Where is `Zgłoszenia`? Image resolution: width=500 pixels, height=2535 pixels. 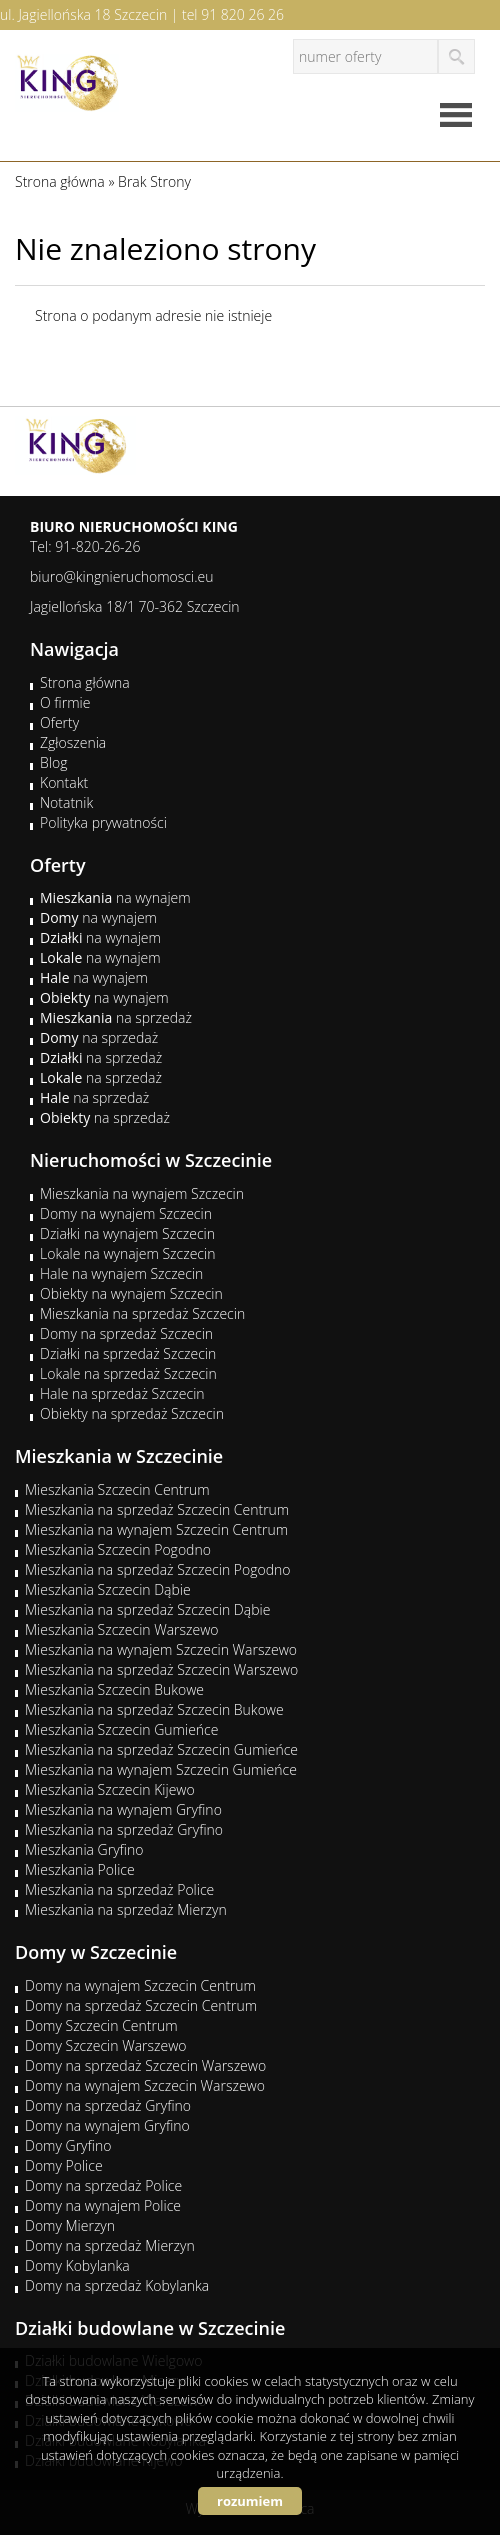 Zgłoszenia is located at coordinates (73, 742).